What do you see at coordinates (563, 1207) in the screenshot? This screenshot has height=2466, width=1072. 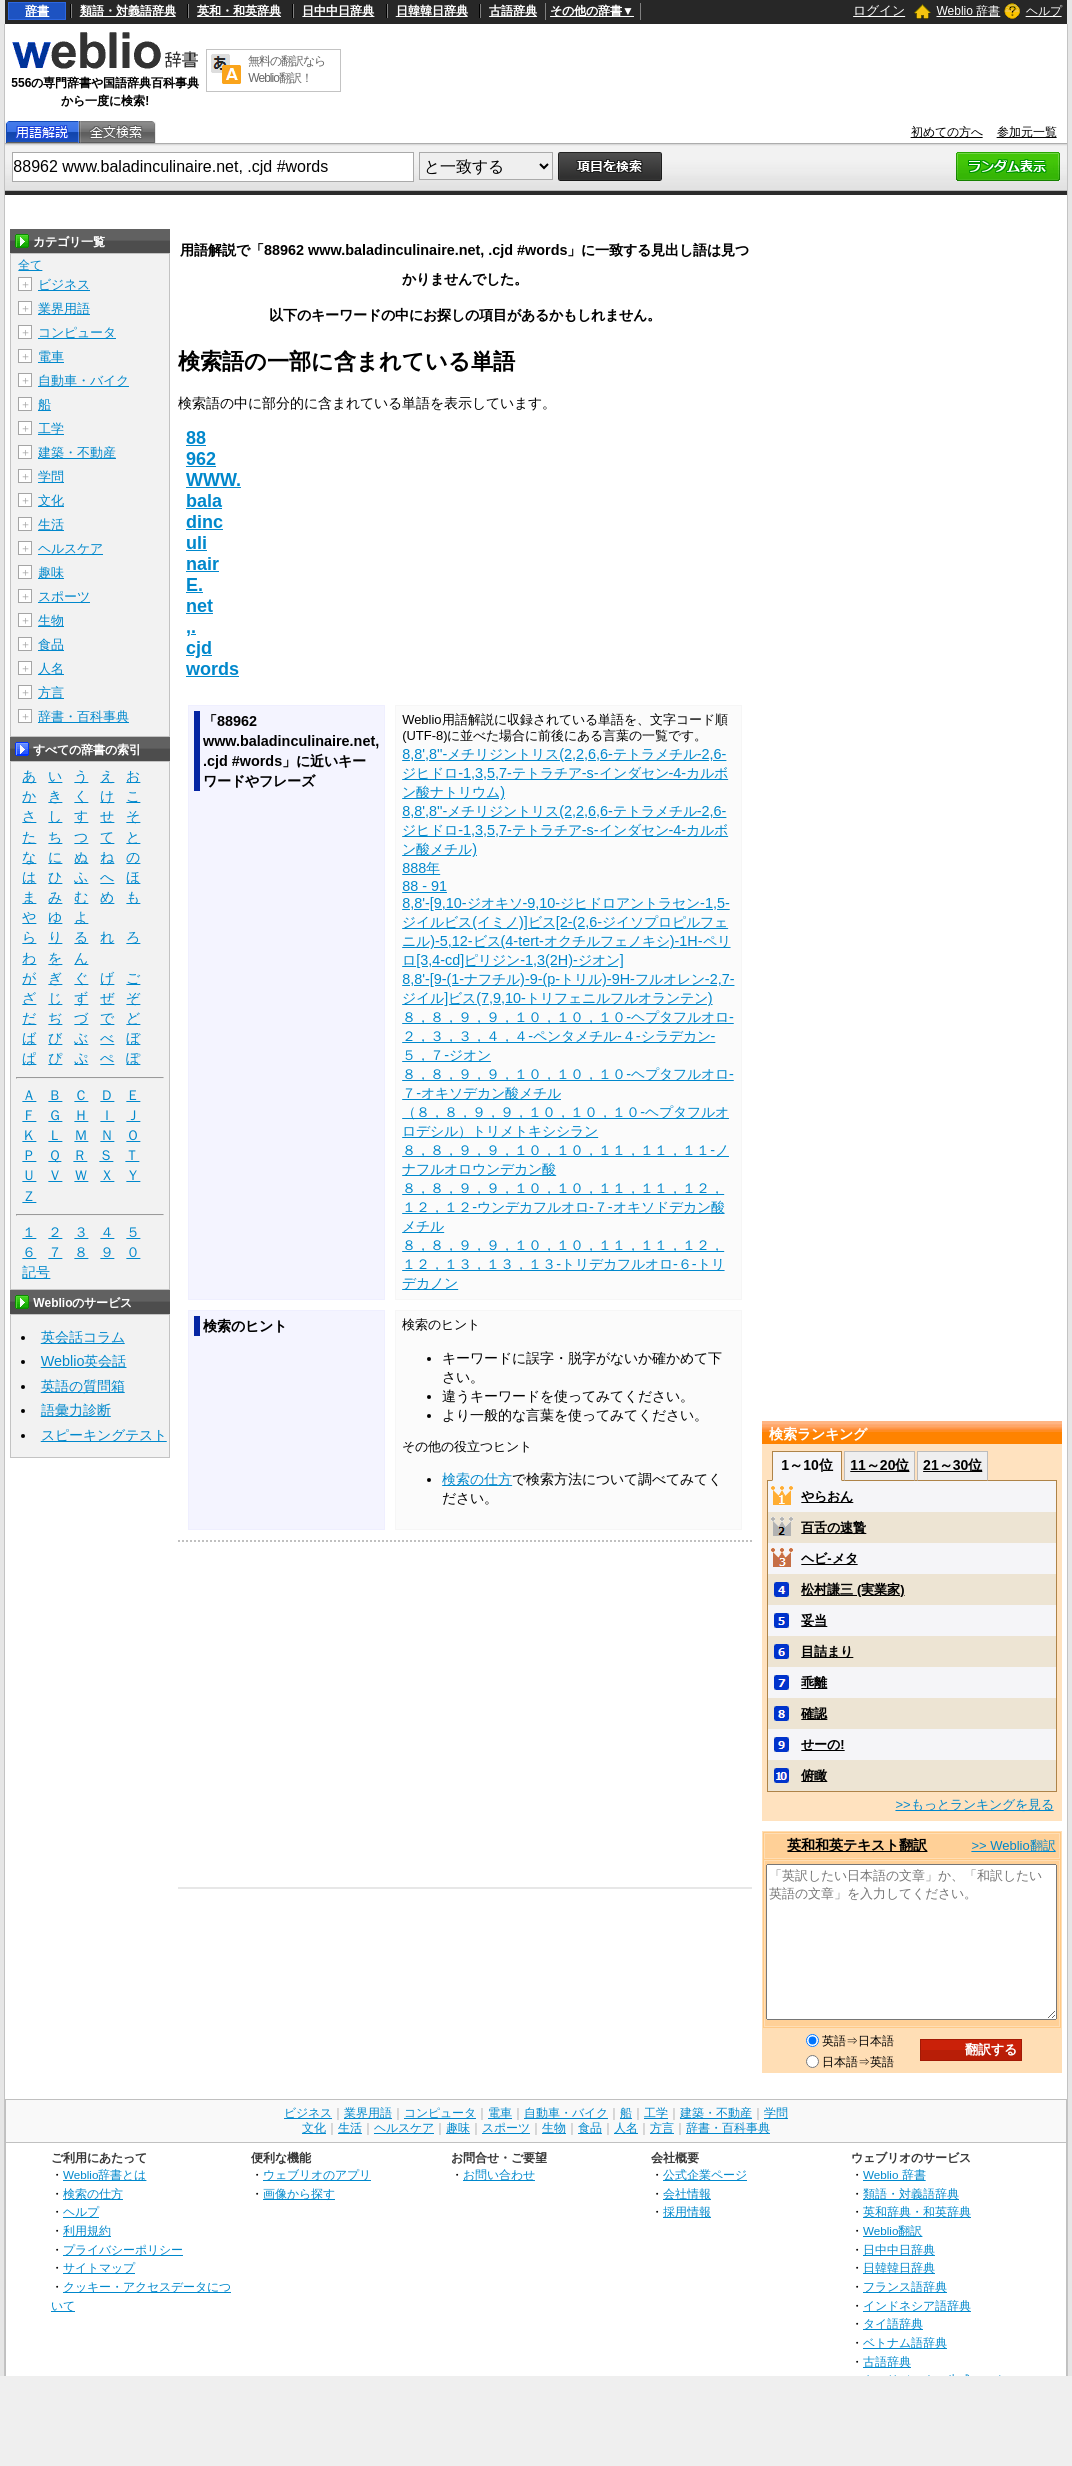 I see `８，８，９，９，１０，１０，１１，１１，１２，１２，１２‐ウンデカフルオロ‐７‐オキソドデカン酸メチル` at bounding box center [563, 1207].